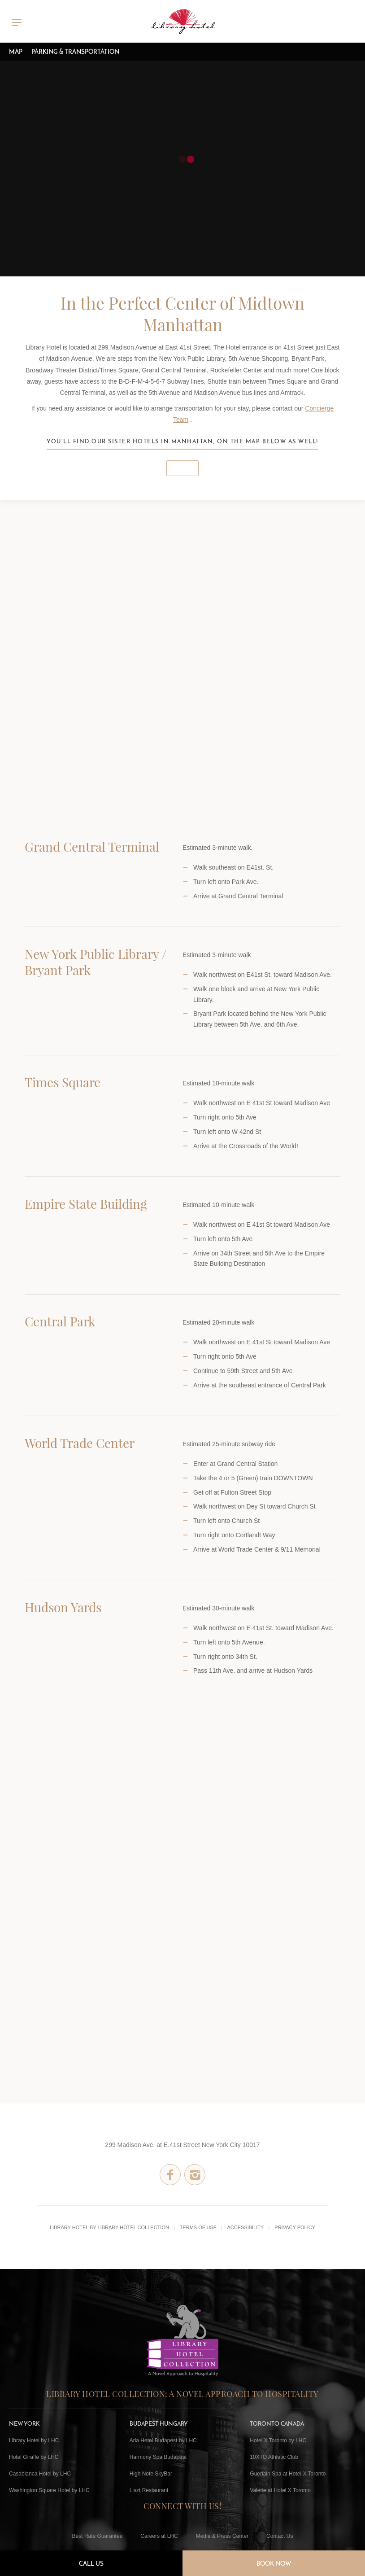  I want to click on Media & Press Center, so click(222, 2536).